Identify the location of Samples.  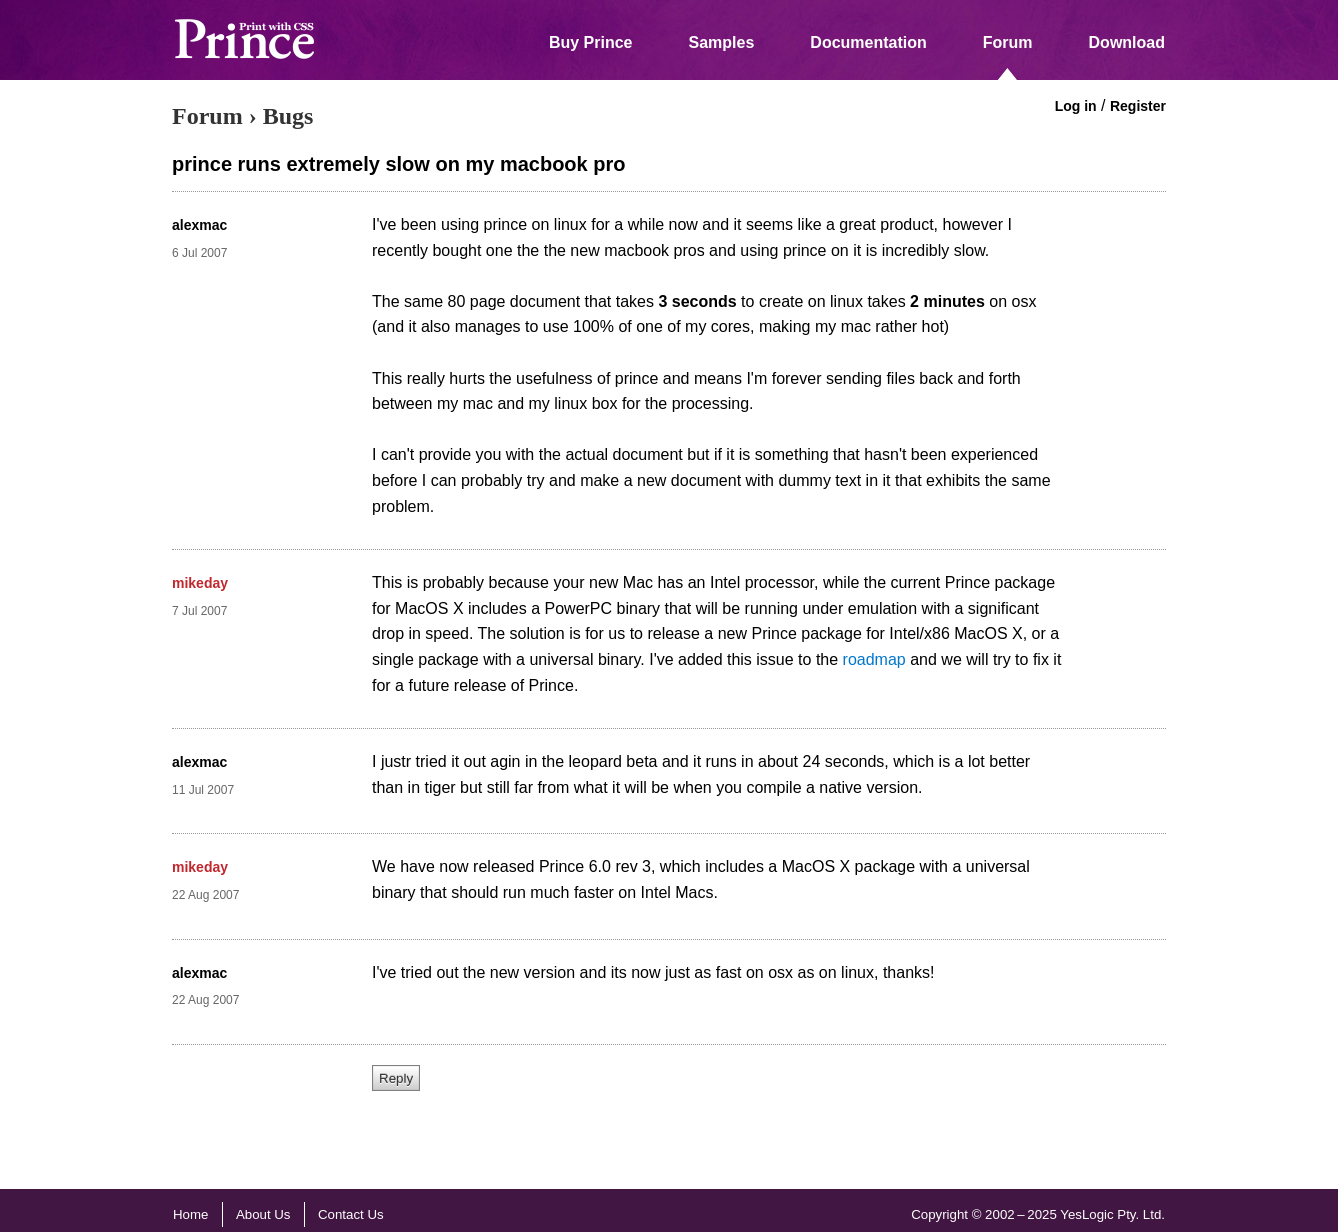
(722, 42).